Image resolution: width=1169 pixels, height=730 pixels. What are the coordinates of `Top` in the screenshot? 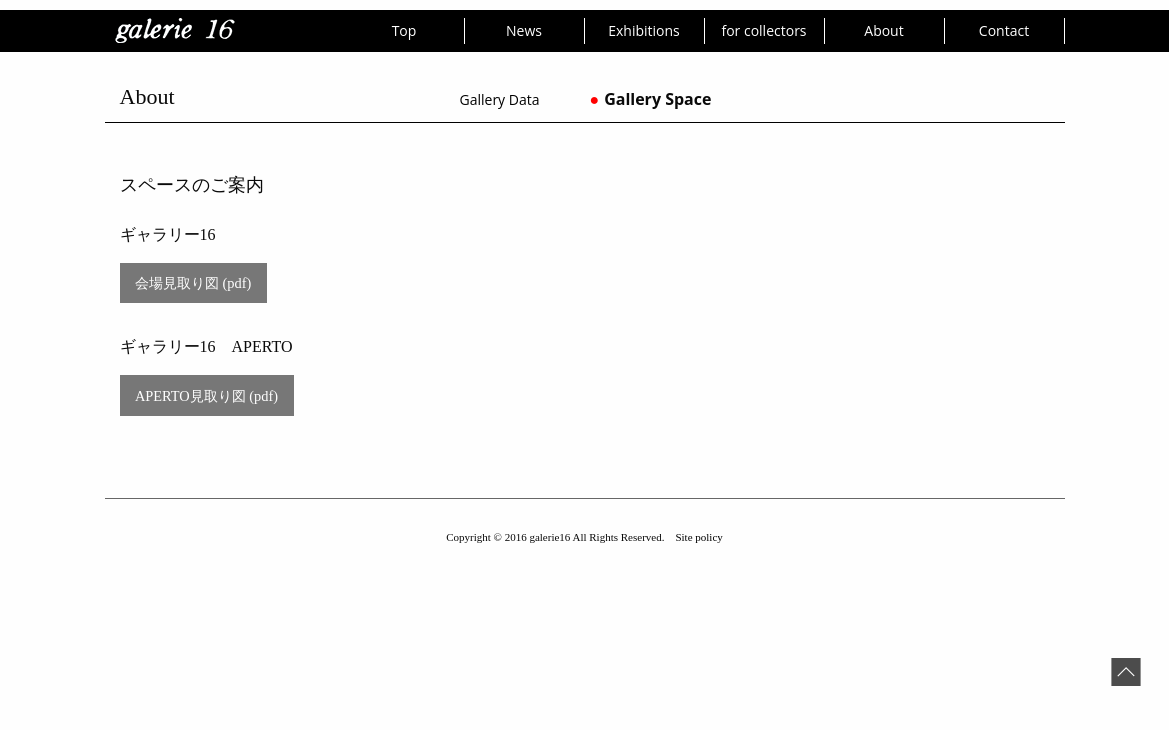 It's located at (404, 30).